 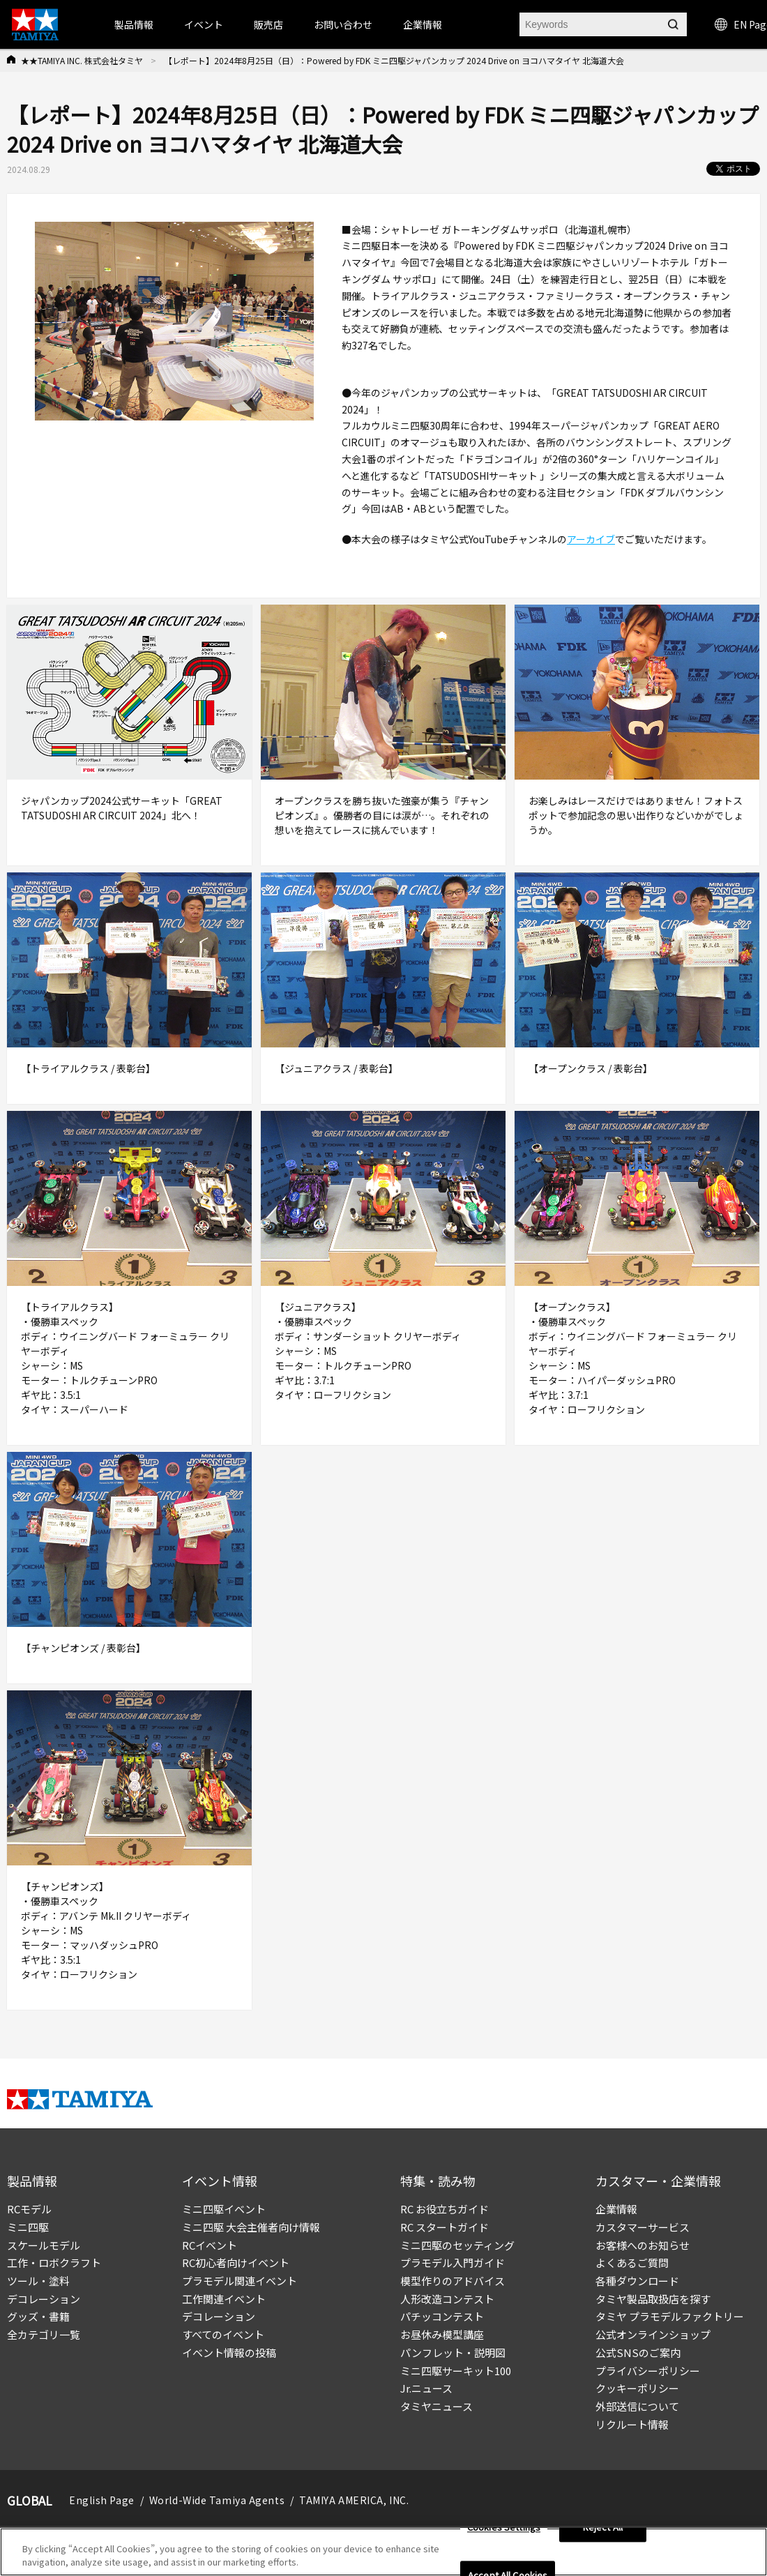 What do you see at coordinates (642, 2227) in the screenshot?
I see `カスタマーサービス` at bounding box center [642, 2227].